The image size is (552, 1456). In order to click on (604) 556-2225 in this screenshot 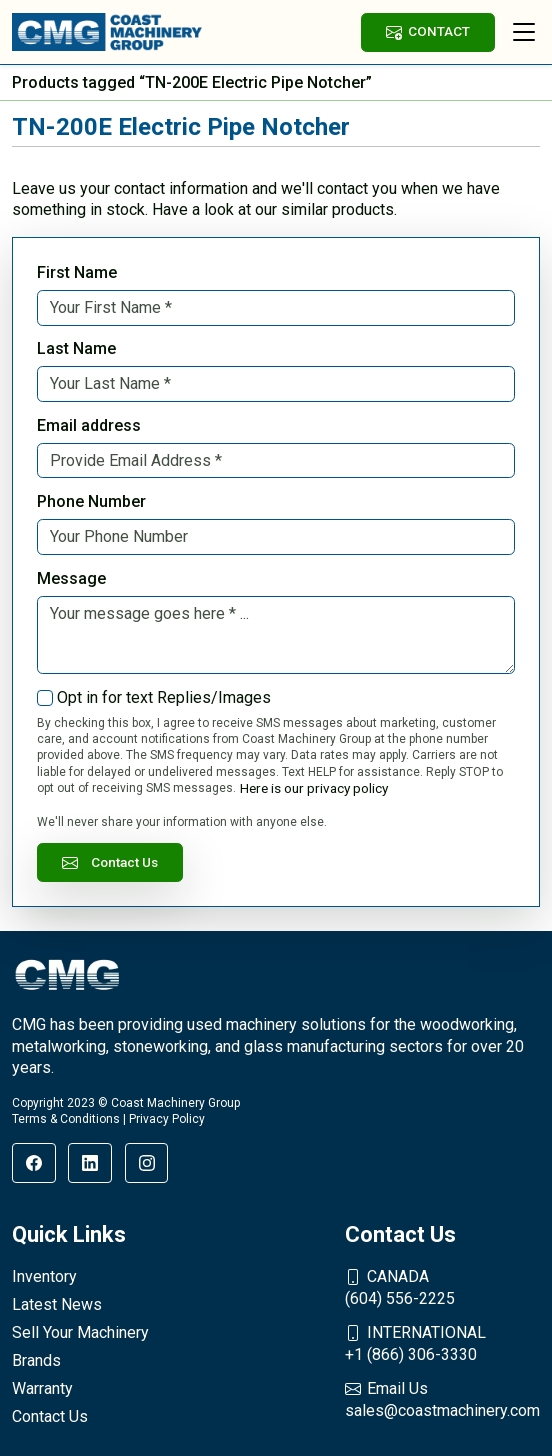, I will do `click(442, 1287)`.